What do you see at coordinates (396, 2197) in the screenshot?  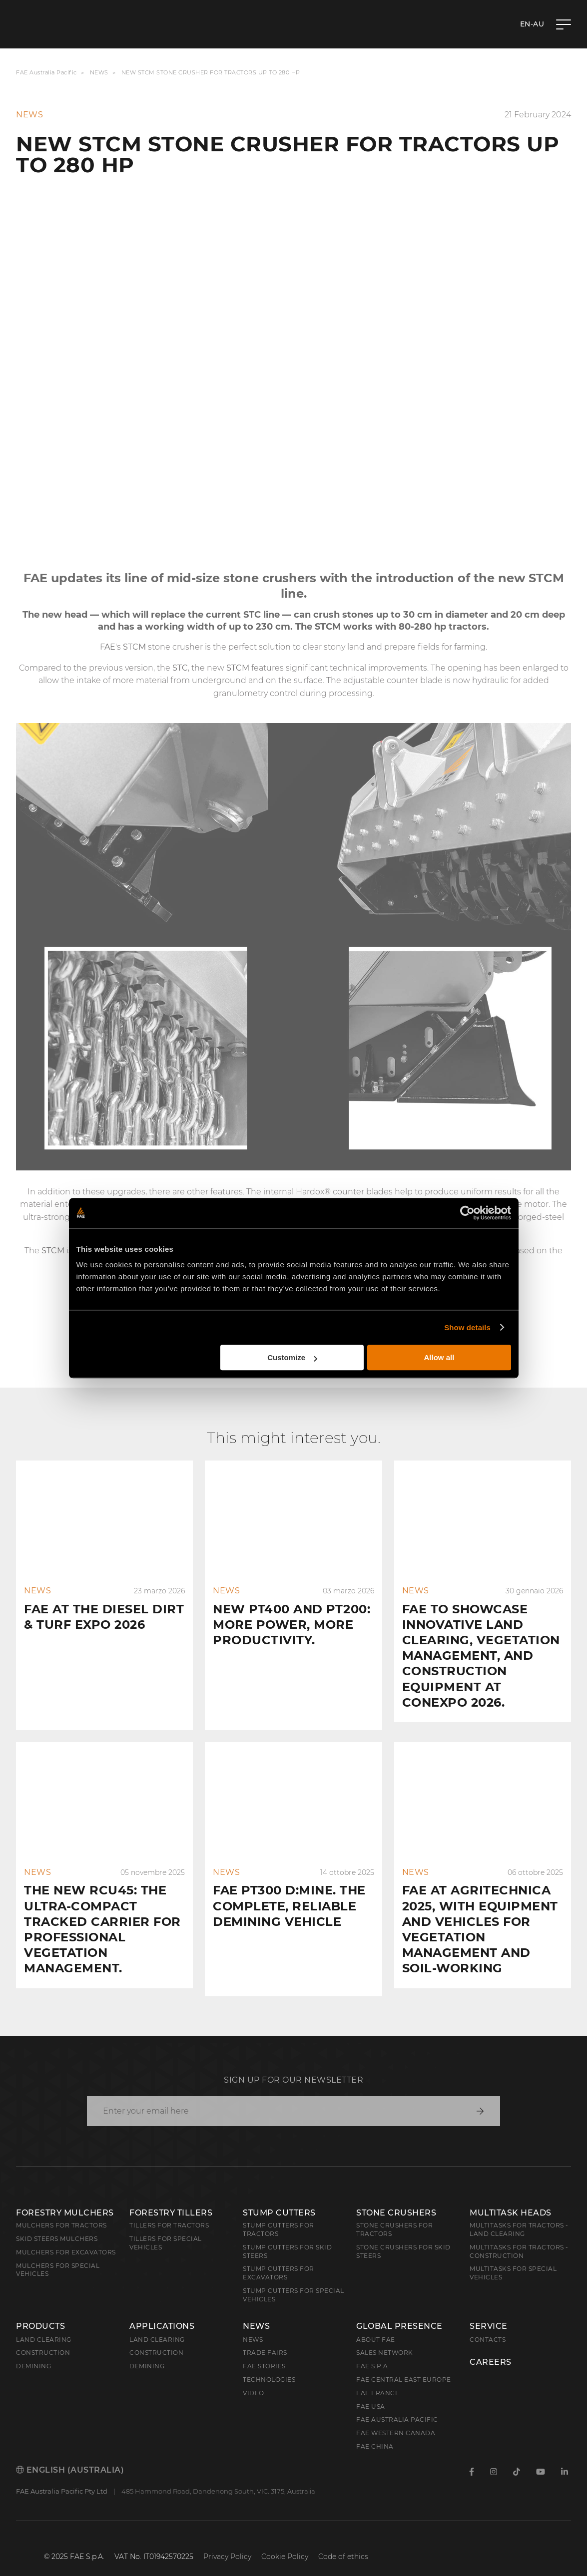 I see `Stone Crushers` at bounding box center [396, 2197].